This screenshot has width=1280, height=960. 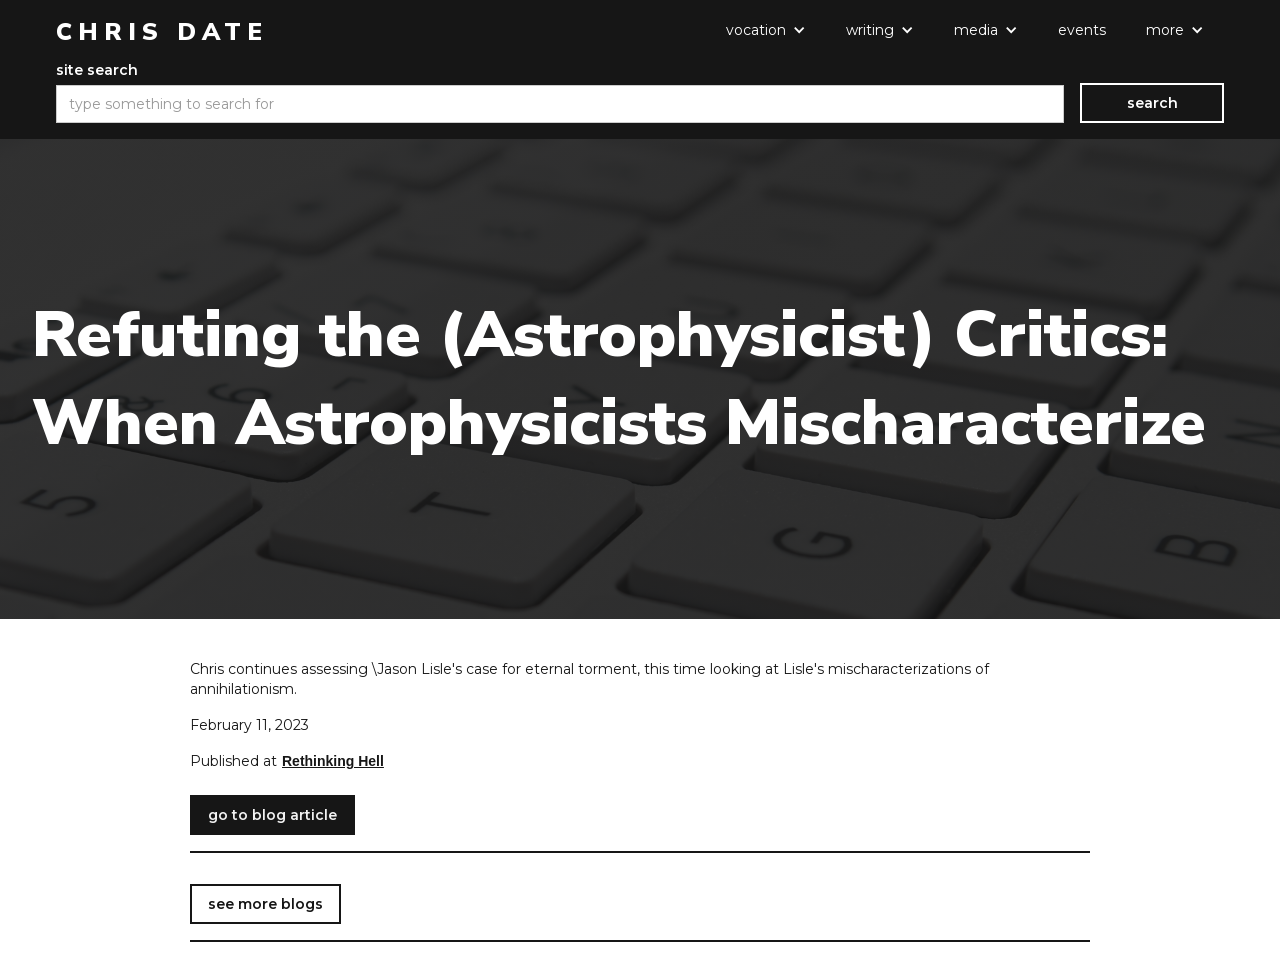 What do you see at coordinates (97, 70) in the screenshot?
I see `site search` at bounding box center [97, 70].